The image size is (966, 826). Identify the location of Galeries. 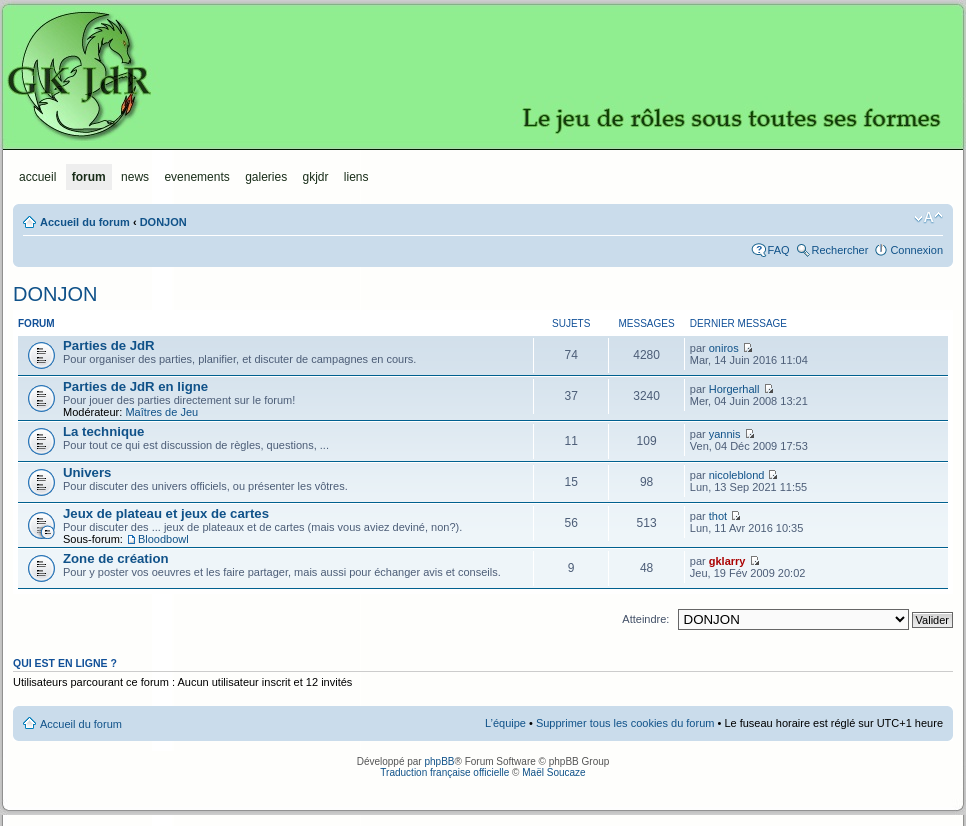
(266, 177).